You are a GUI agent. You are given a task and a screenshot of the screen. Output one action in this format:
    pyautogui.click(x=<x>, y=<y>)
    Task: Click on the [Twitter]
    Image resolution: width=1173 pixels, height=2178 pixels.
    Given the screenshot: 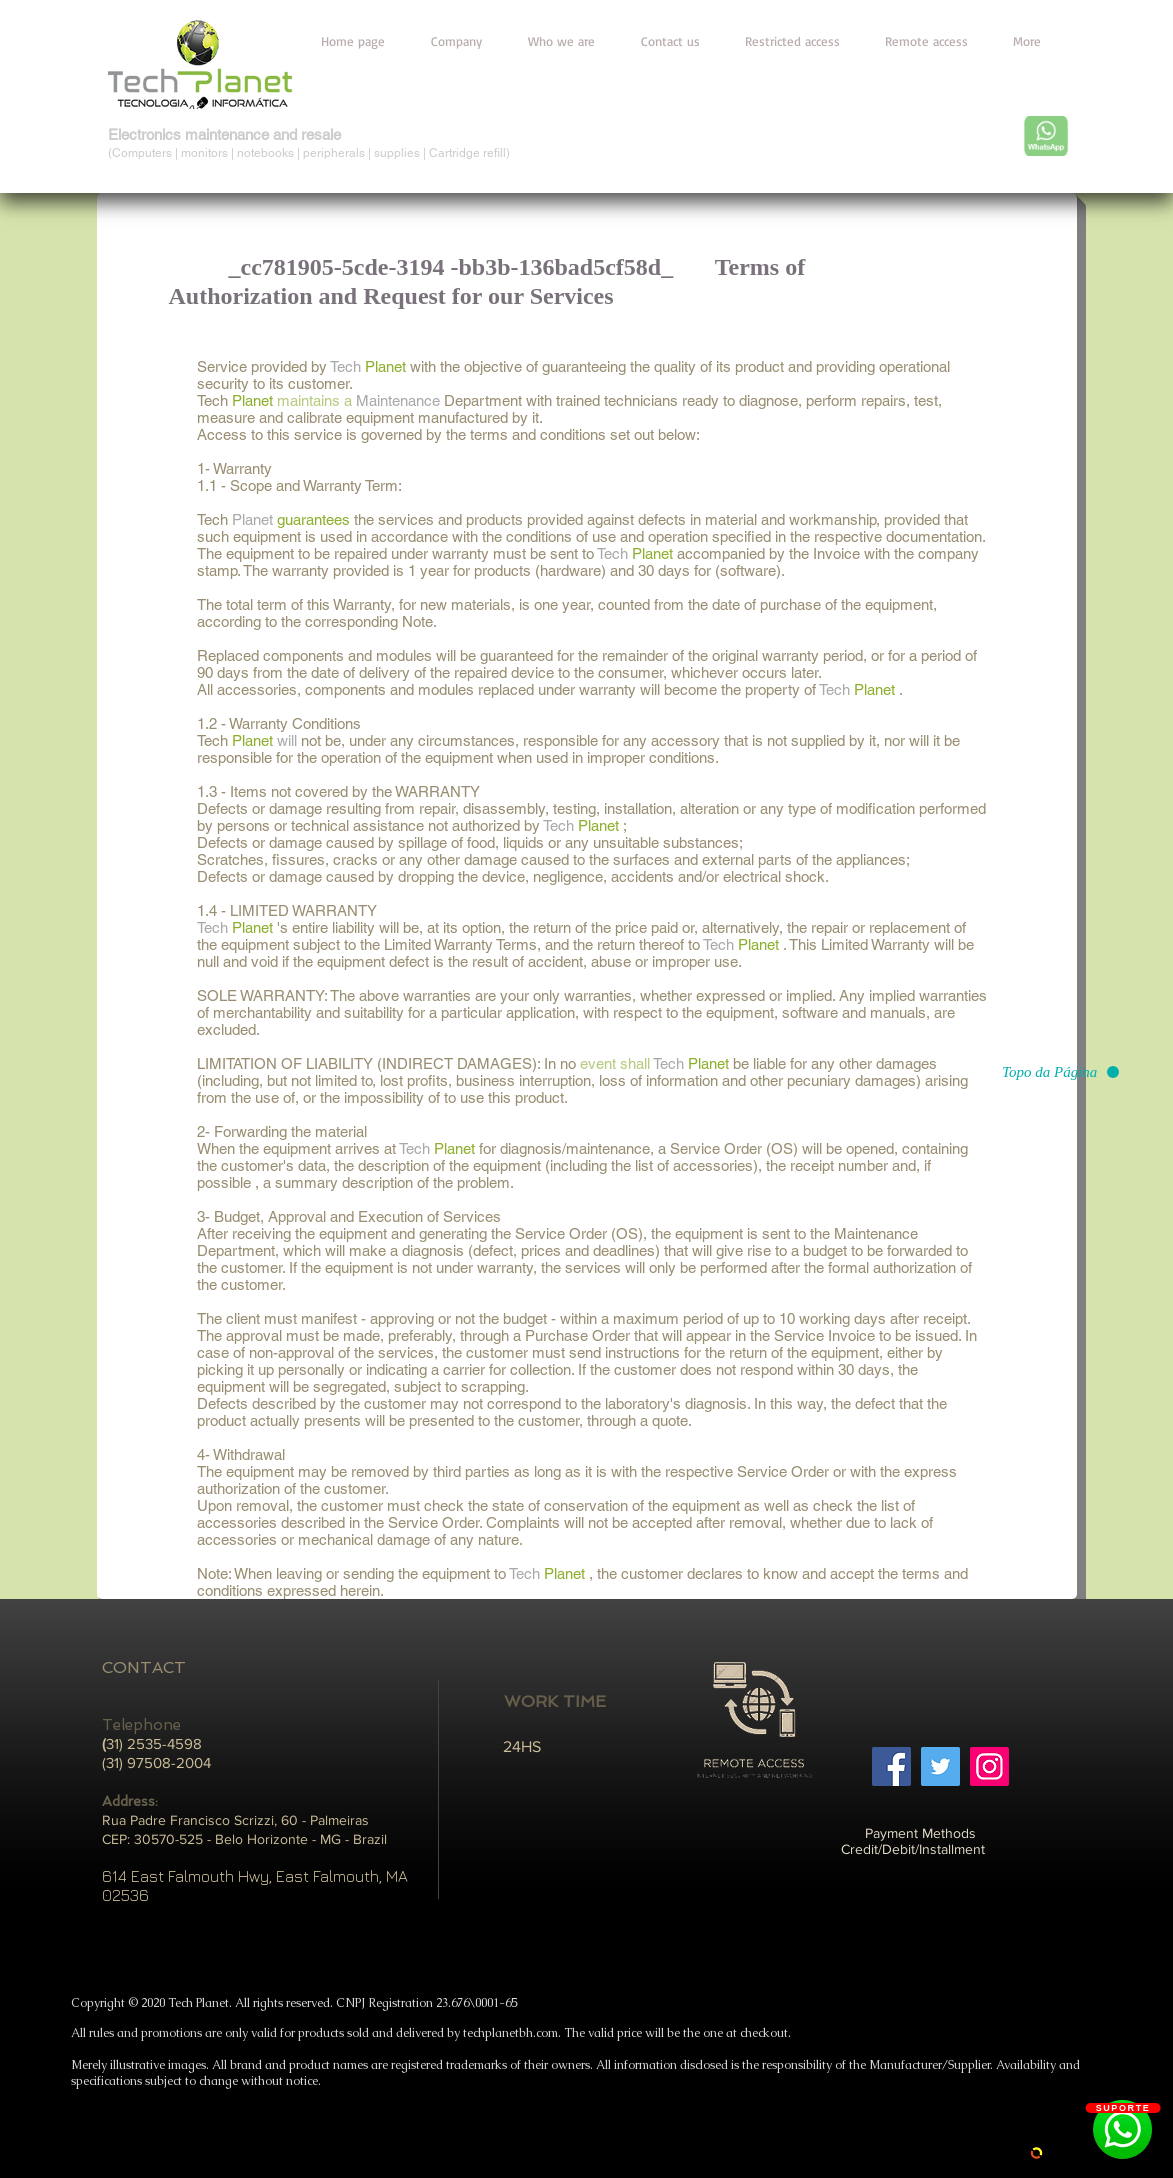 What is the action you would take?
    pyautogui.click(x=940, y=1766)
    